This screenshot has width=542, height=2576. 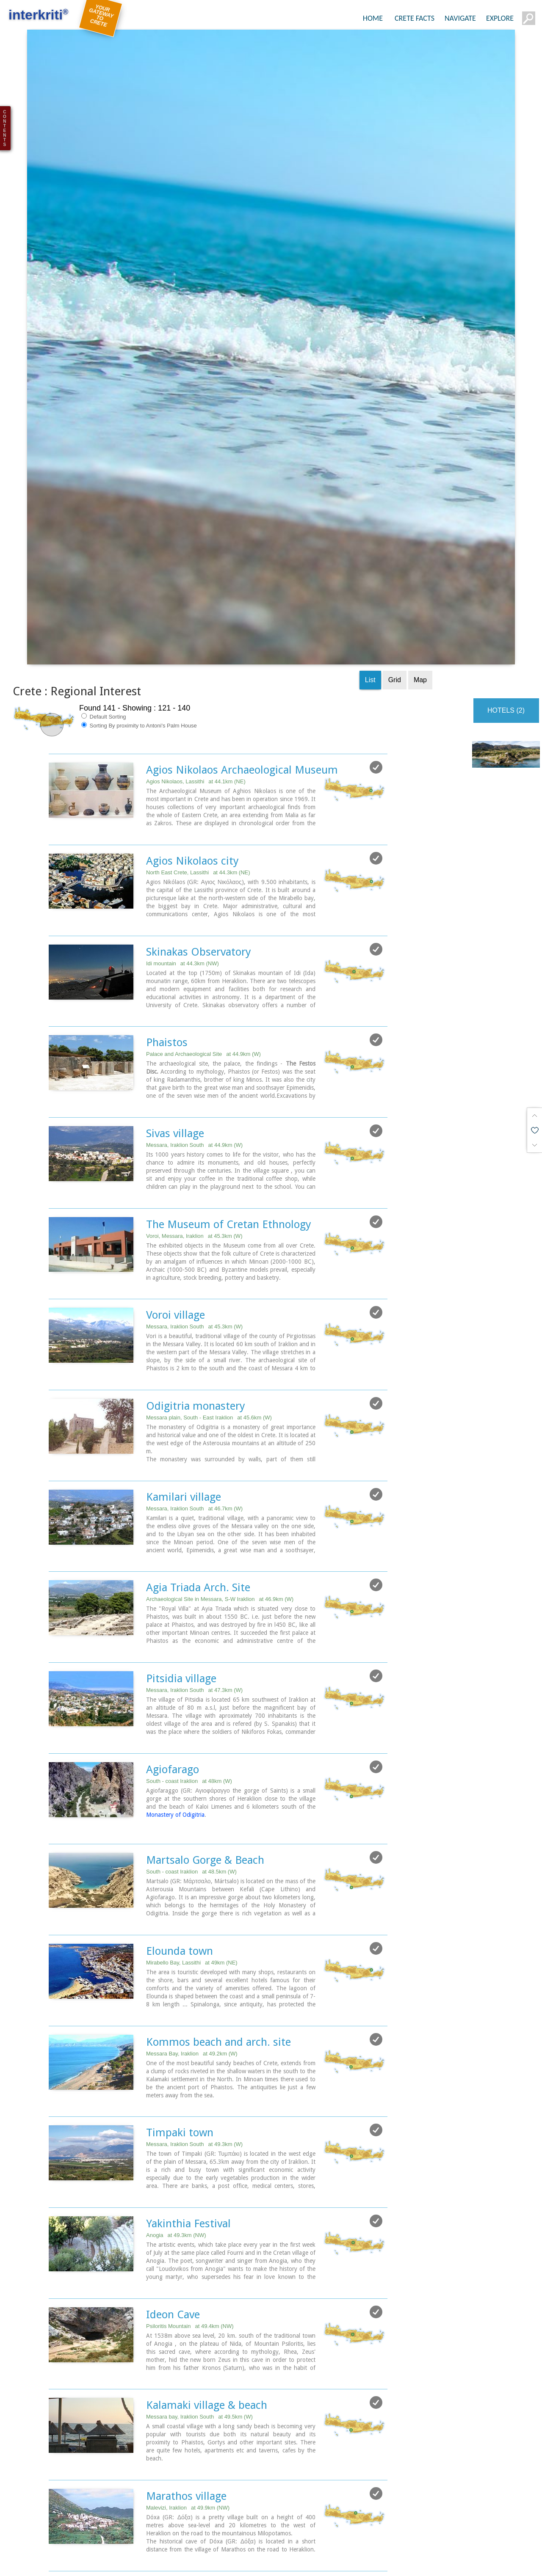 What do you see at coordinates (228, 1122) in the screenshot?
I see `The Museum of Cretan Ethnology` at bounding box center [228, 1122].